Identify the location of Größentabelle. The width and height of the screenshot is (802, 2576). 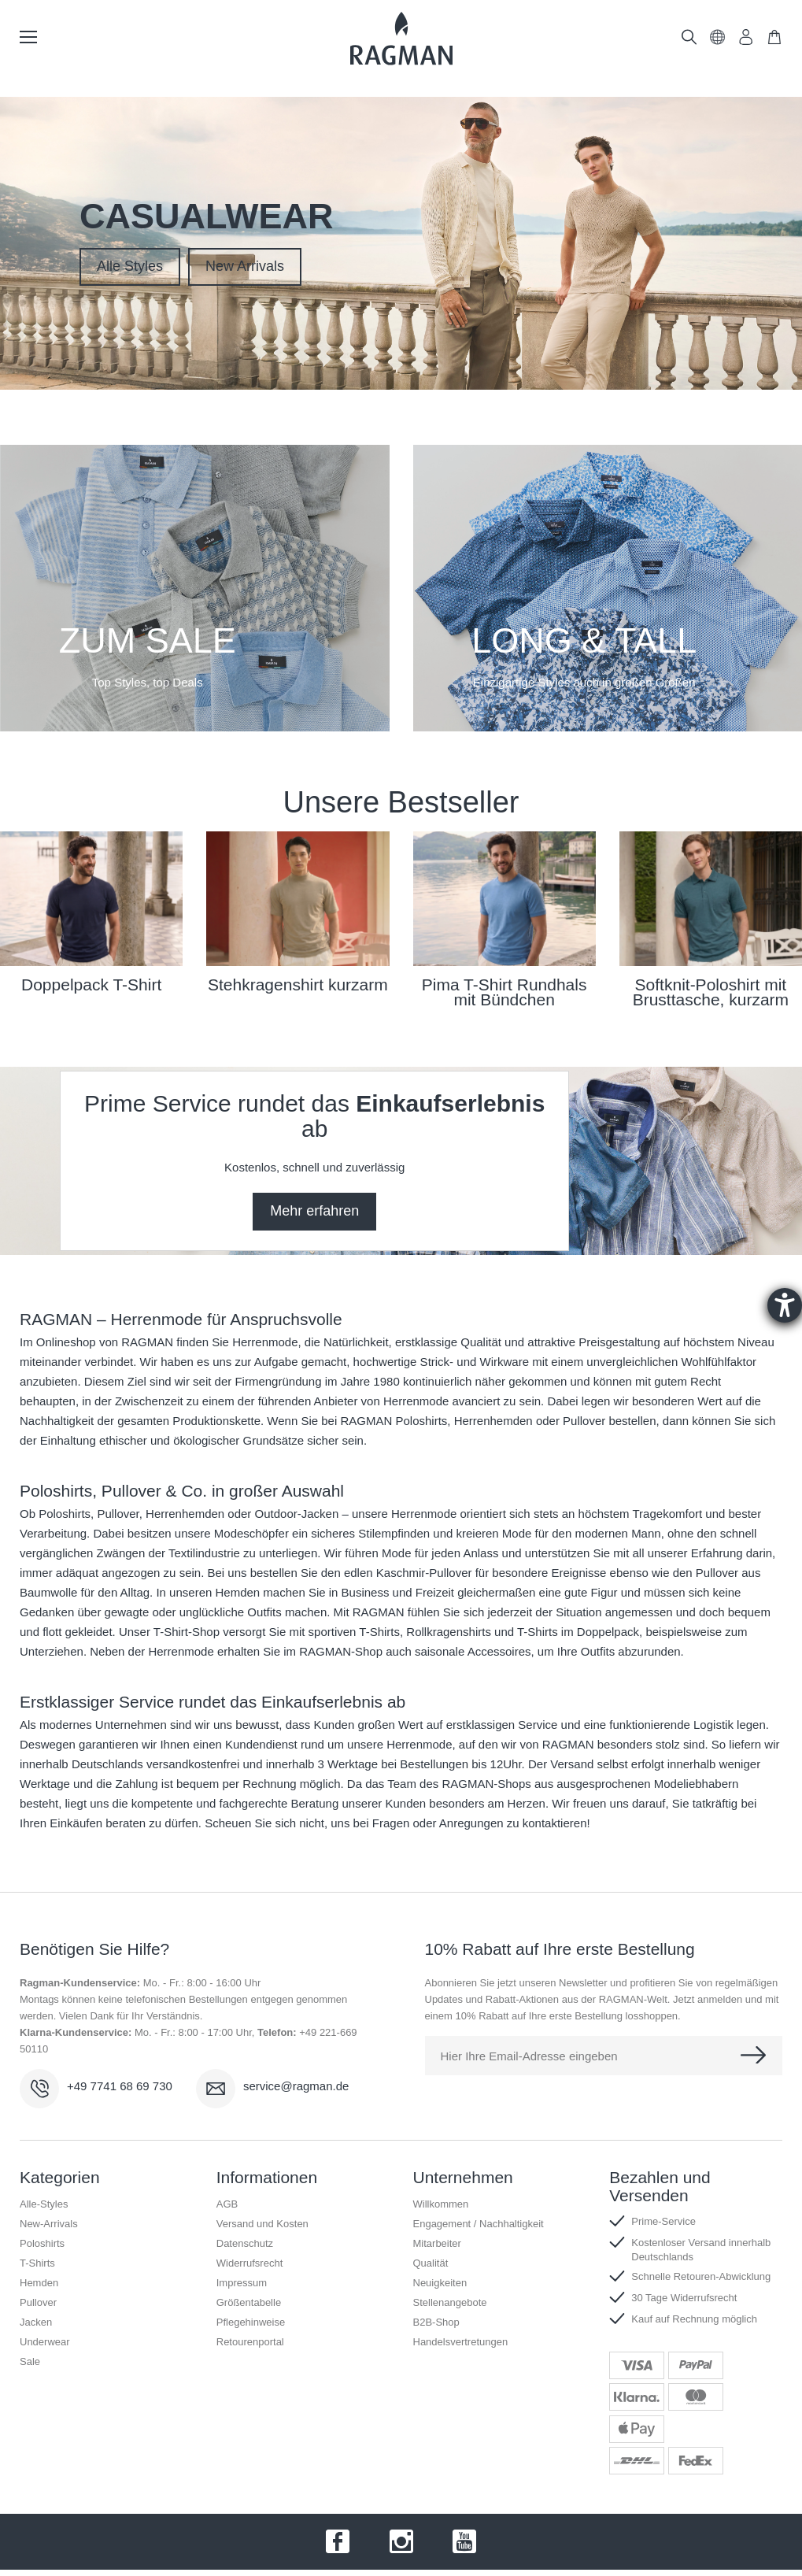
(248, 2302).